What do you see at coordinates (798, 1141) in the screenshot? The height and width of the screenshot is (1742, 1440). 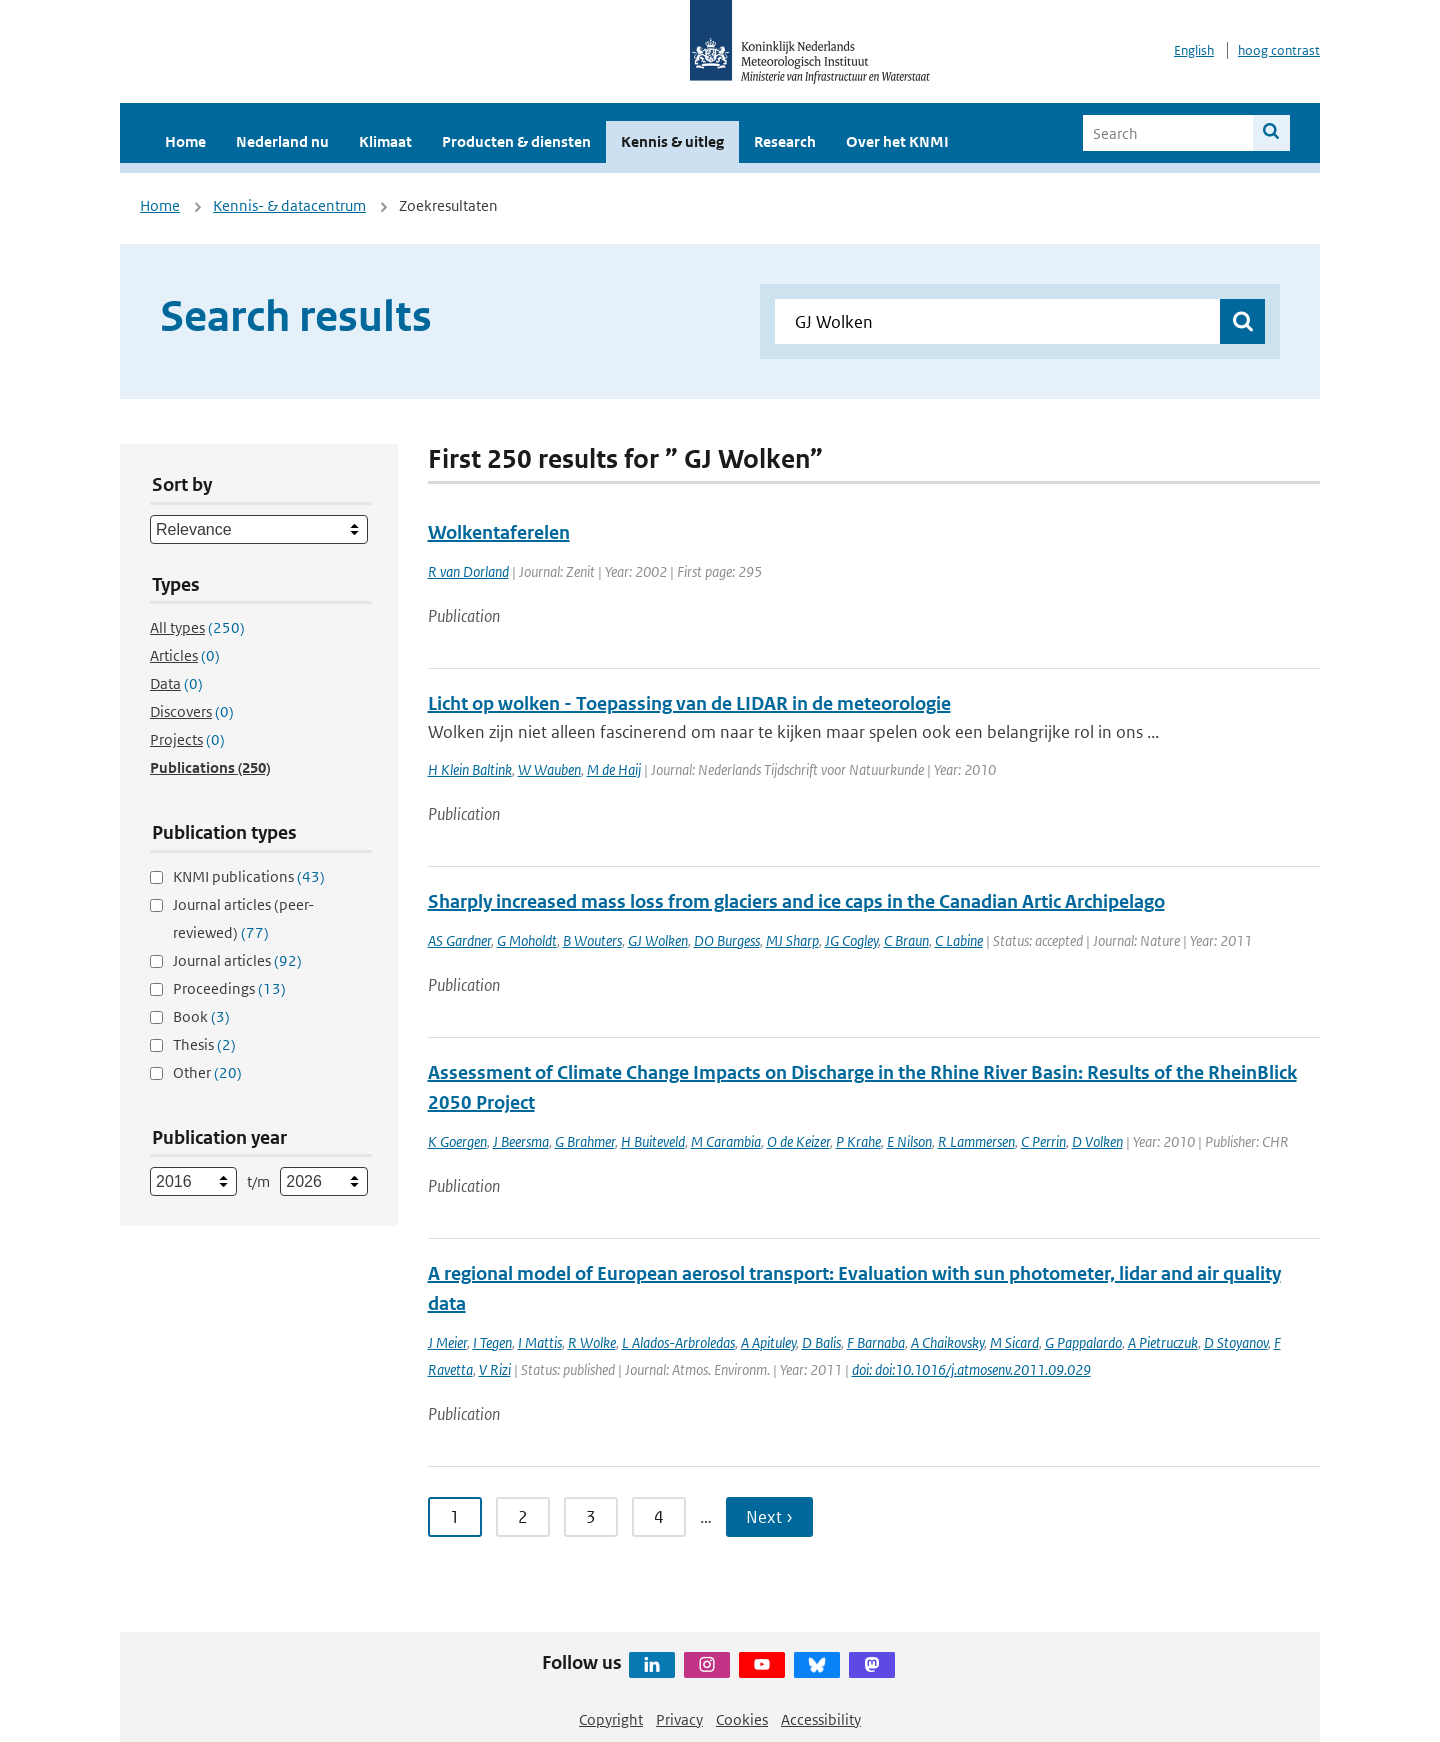 I see `O de Keizer` at bounding box center [798, 1141].